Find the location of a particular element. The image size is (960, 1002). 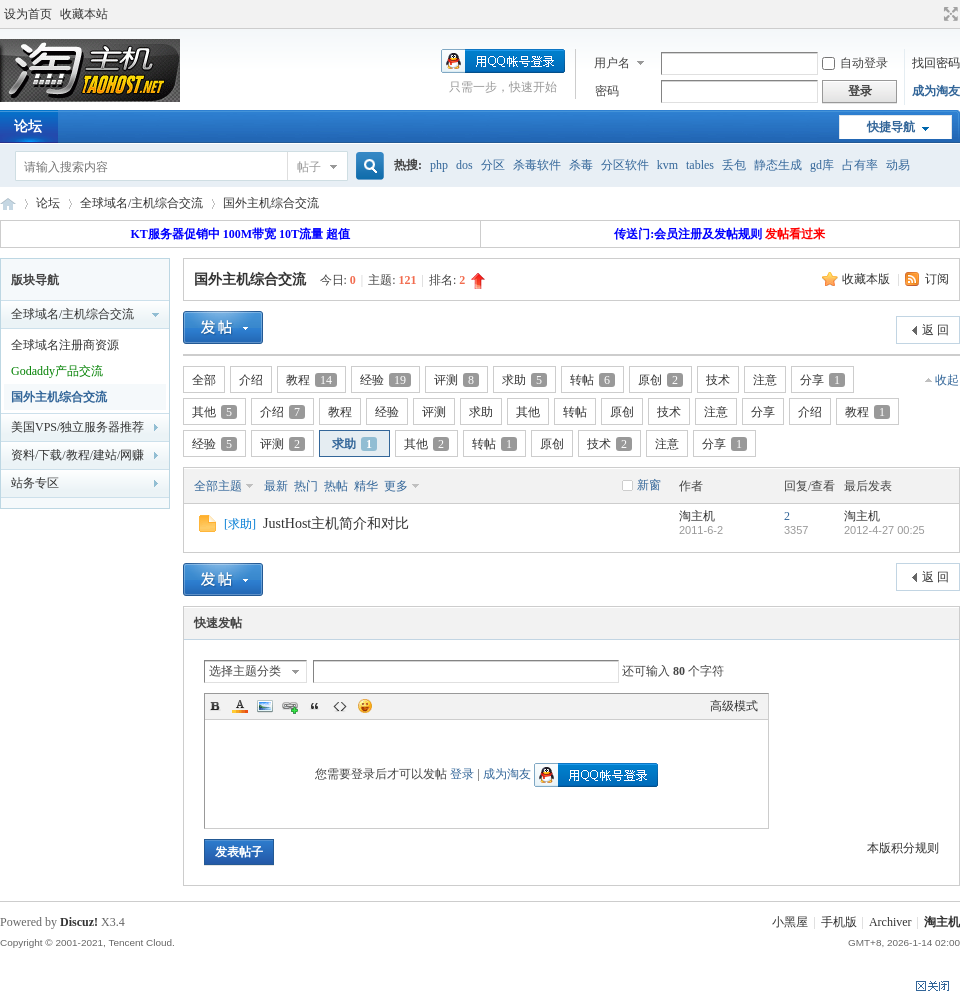

更多 is located at coordinates (396, 486).